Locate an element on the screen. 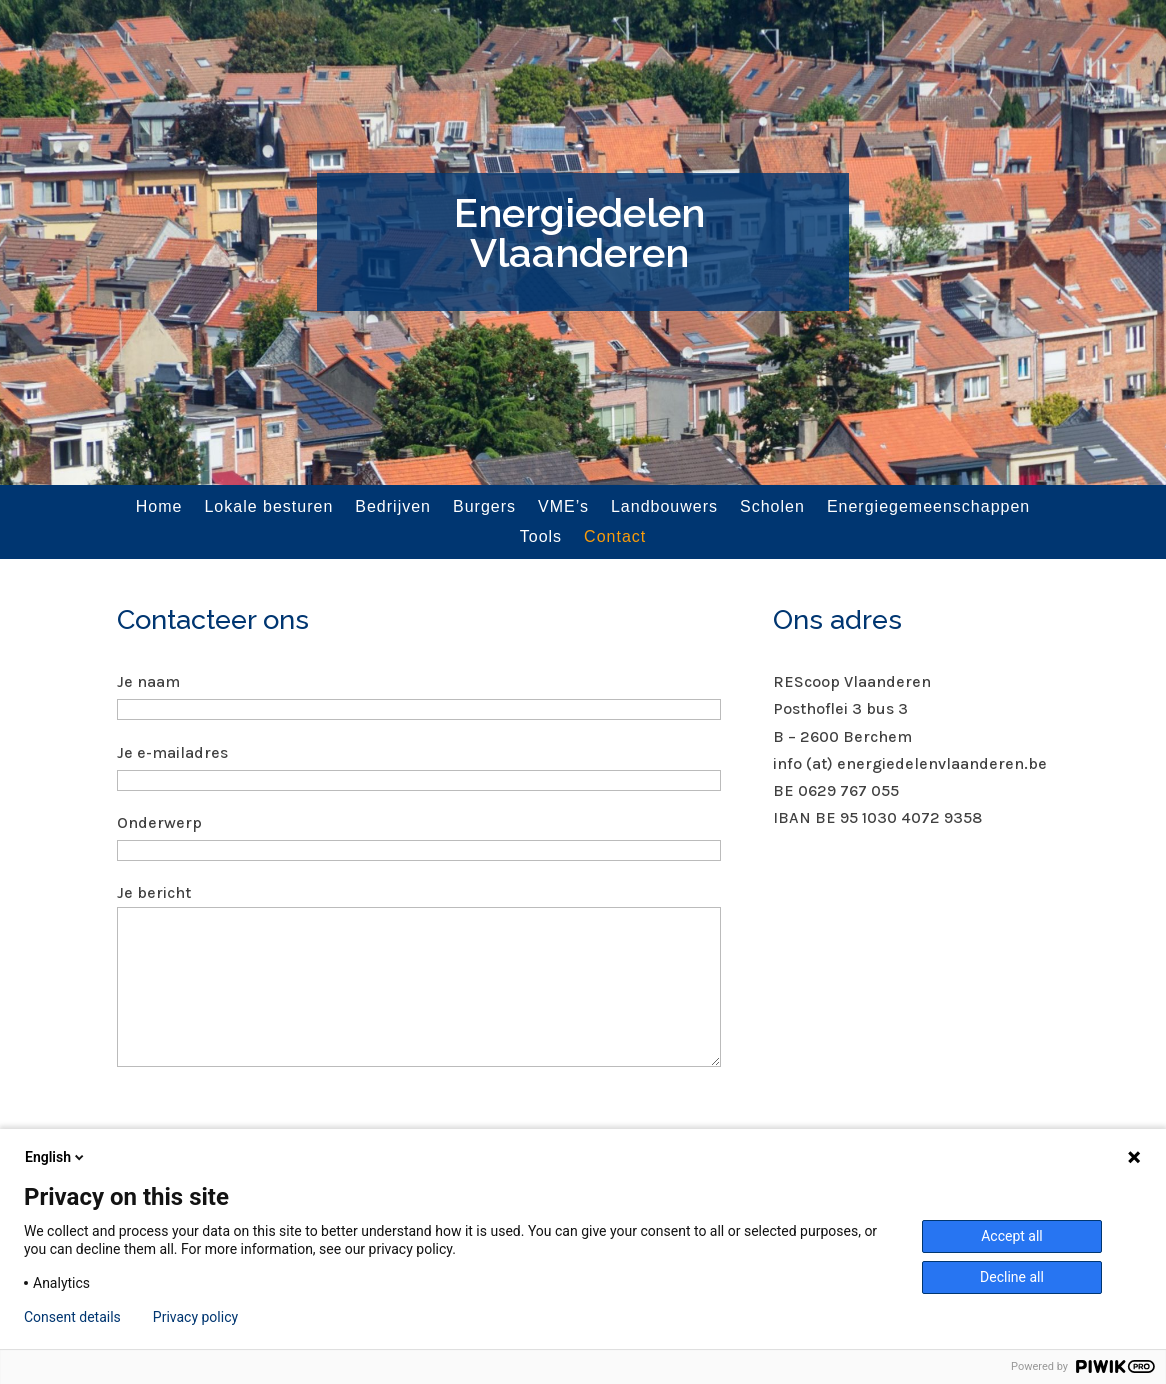 The height and width of the screenshot is (1384, 1166). Scholen is located at coordinates (772, 507).